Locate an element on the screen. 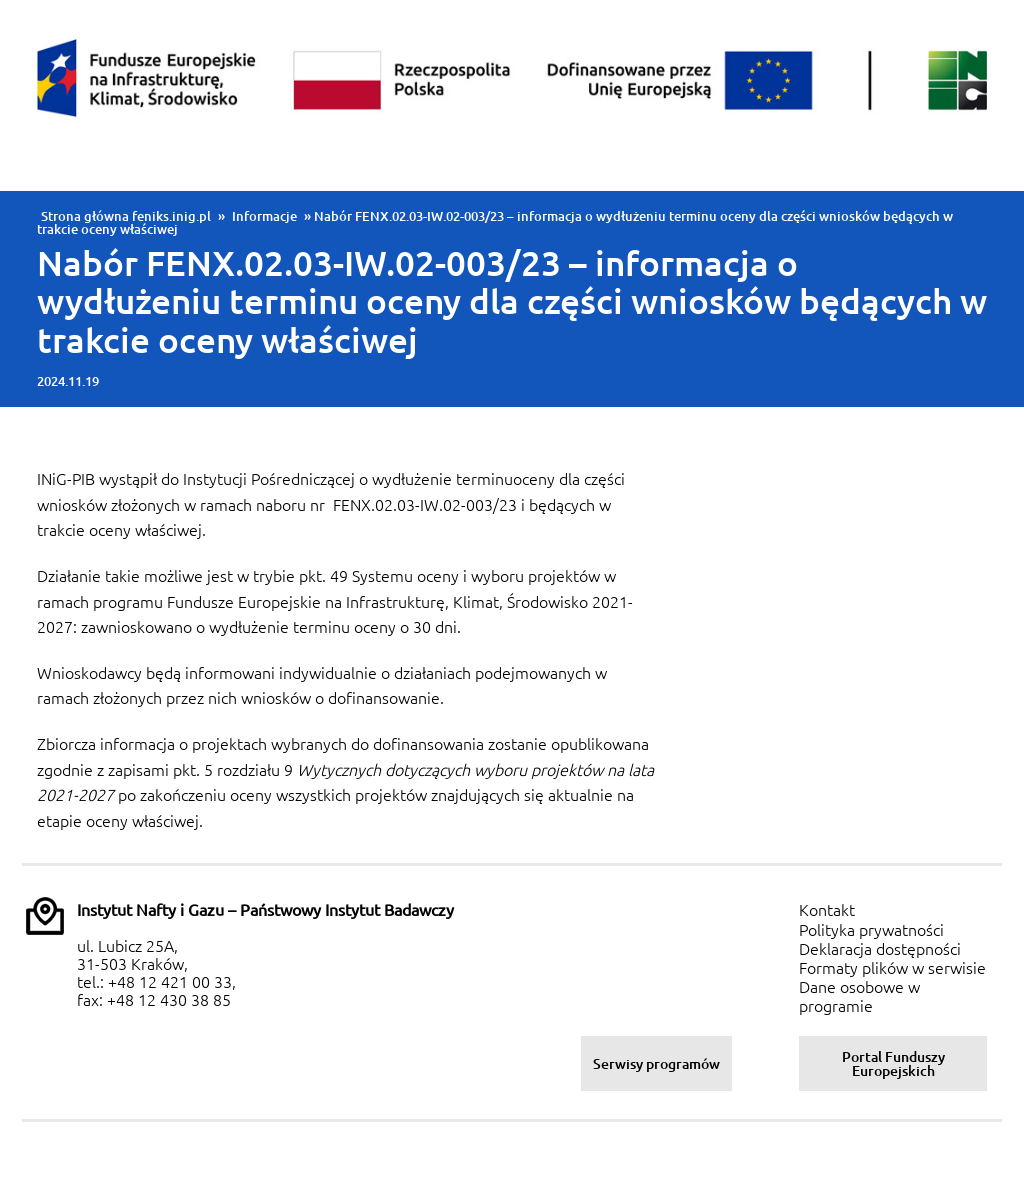  Informacje is located at coordinates (264, 216).